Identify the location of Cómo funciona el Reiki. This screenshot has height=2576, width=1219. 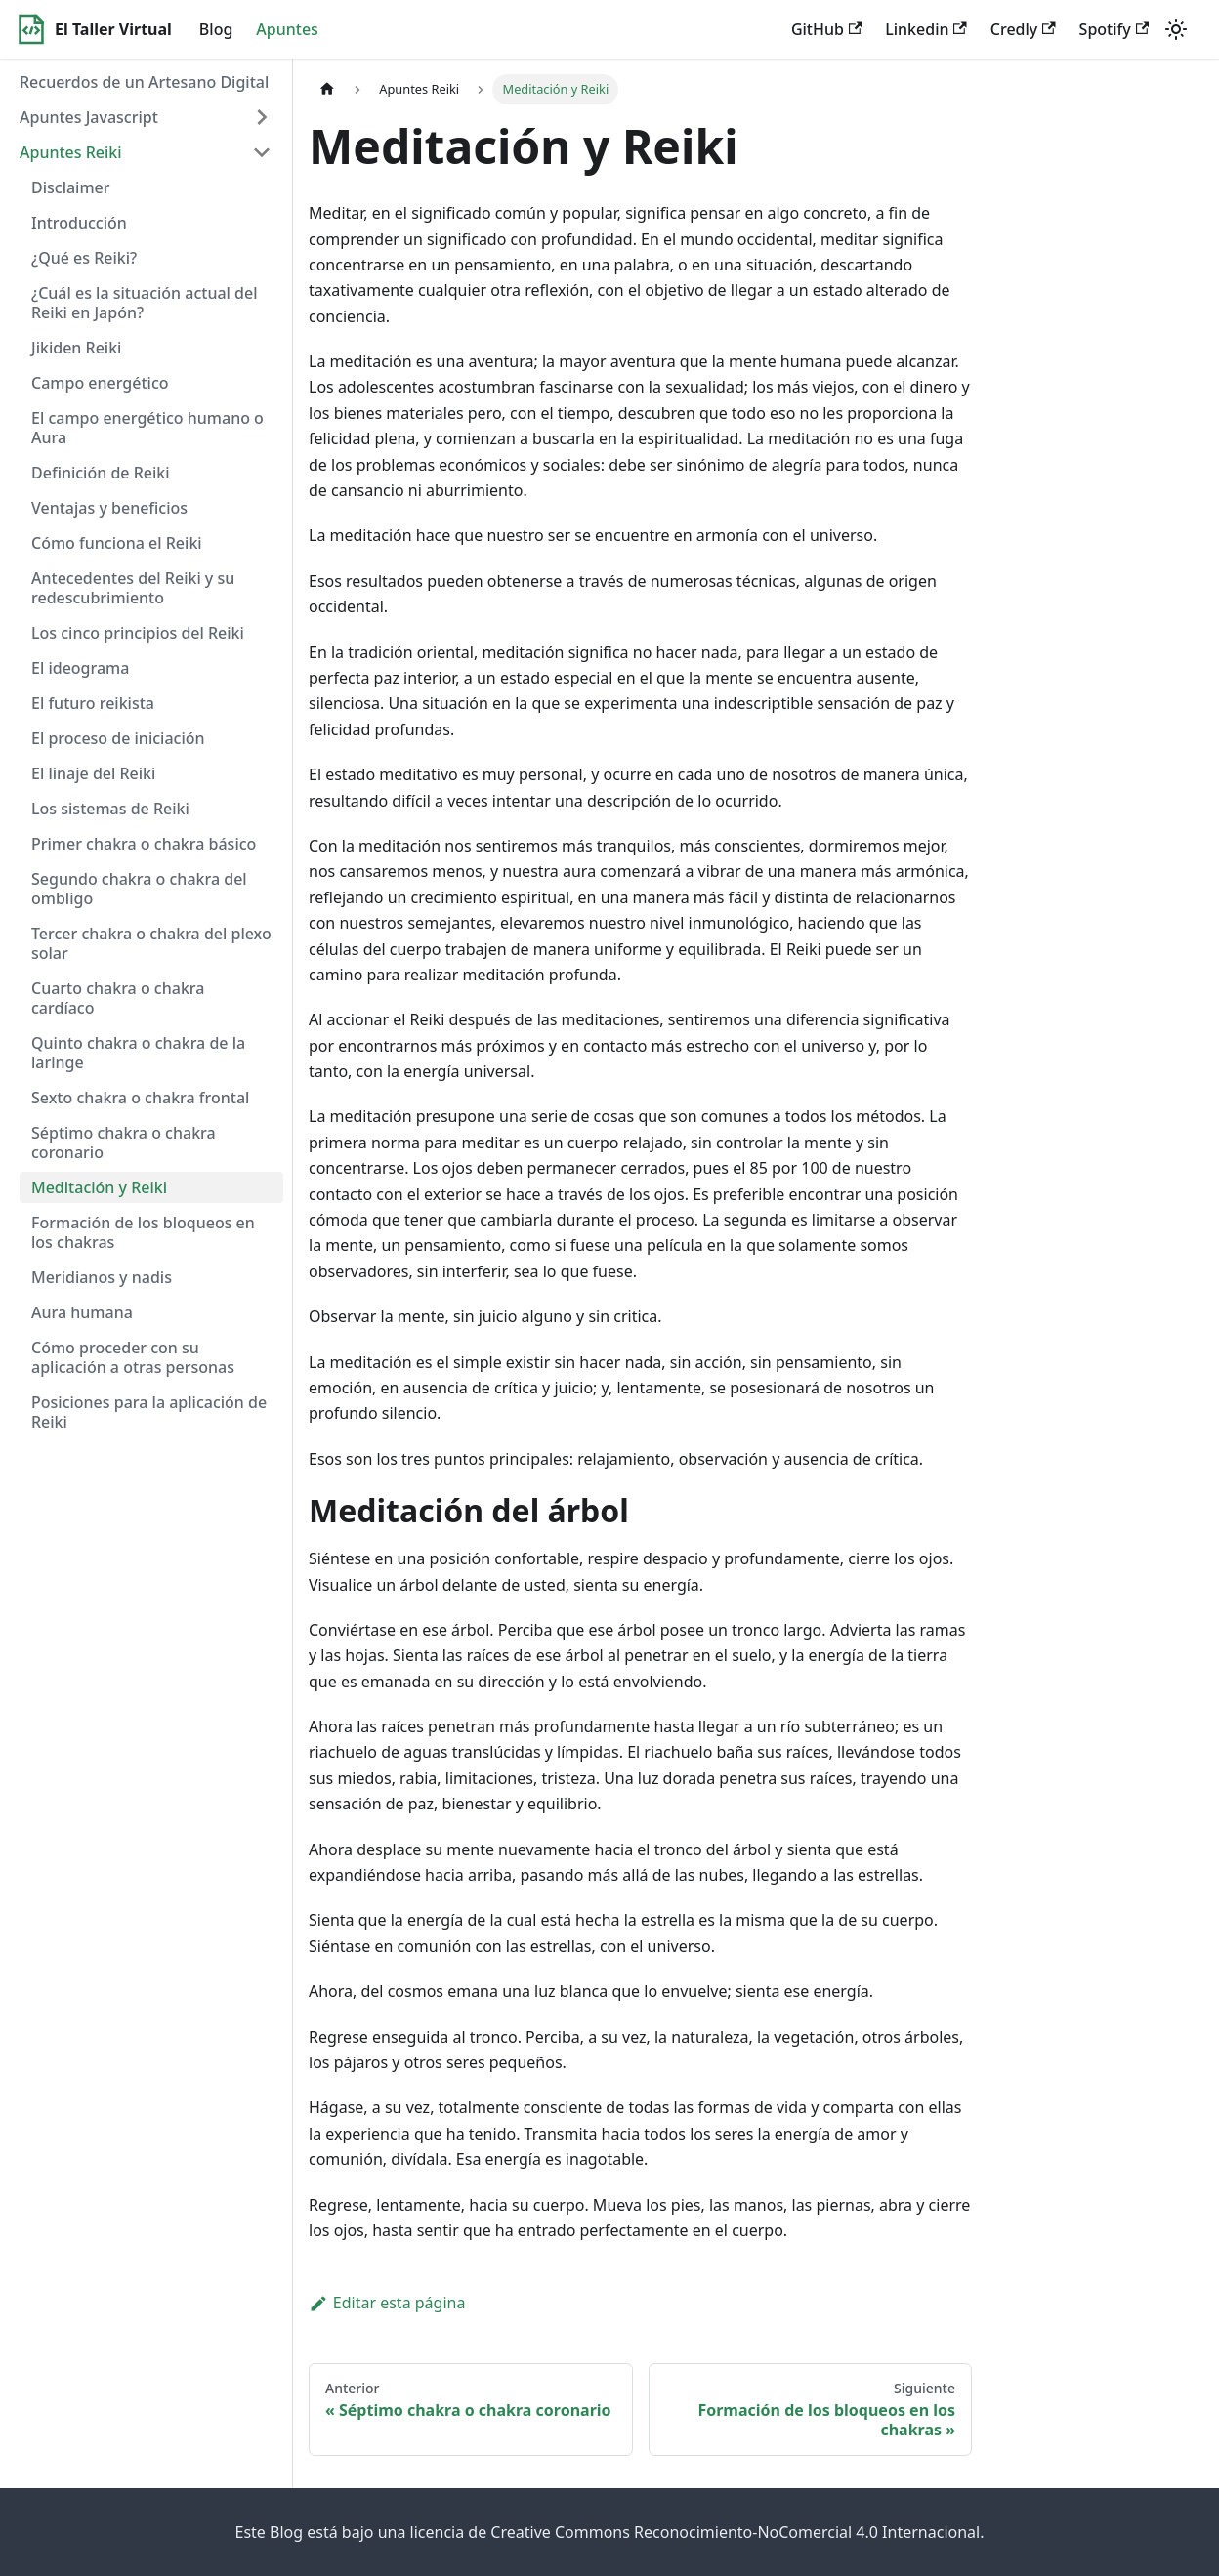
(116, 543).